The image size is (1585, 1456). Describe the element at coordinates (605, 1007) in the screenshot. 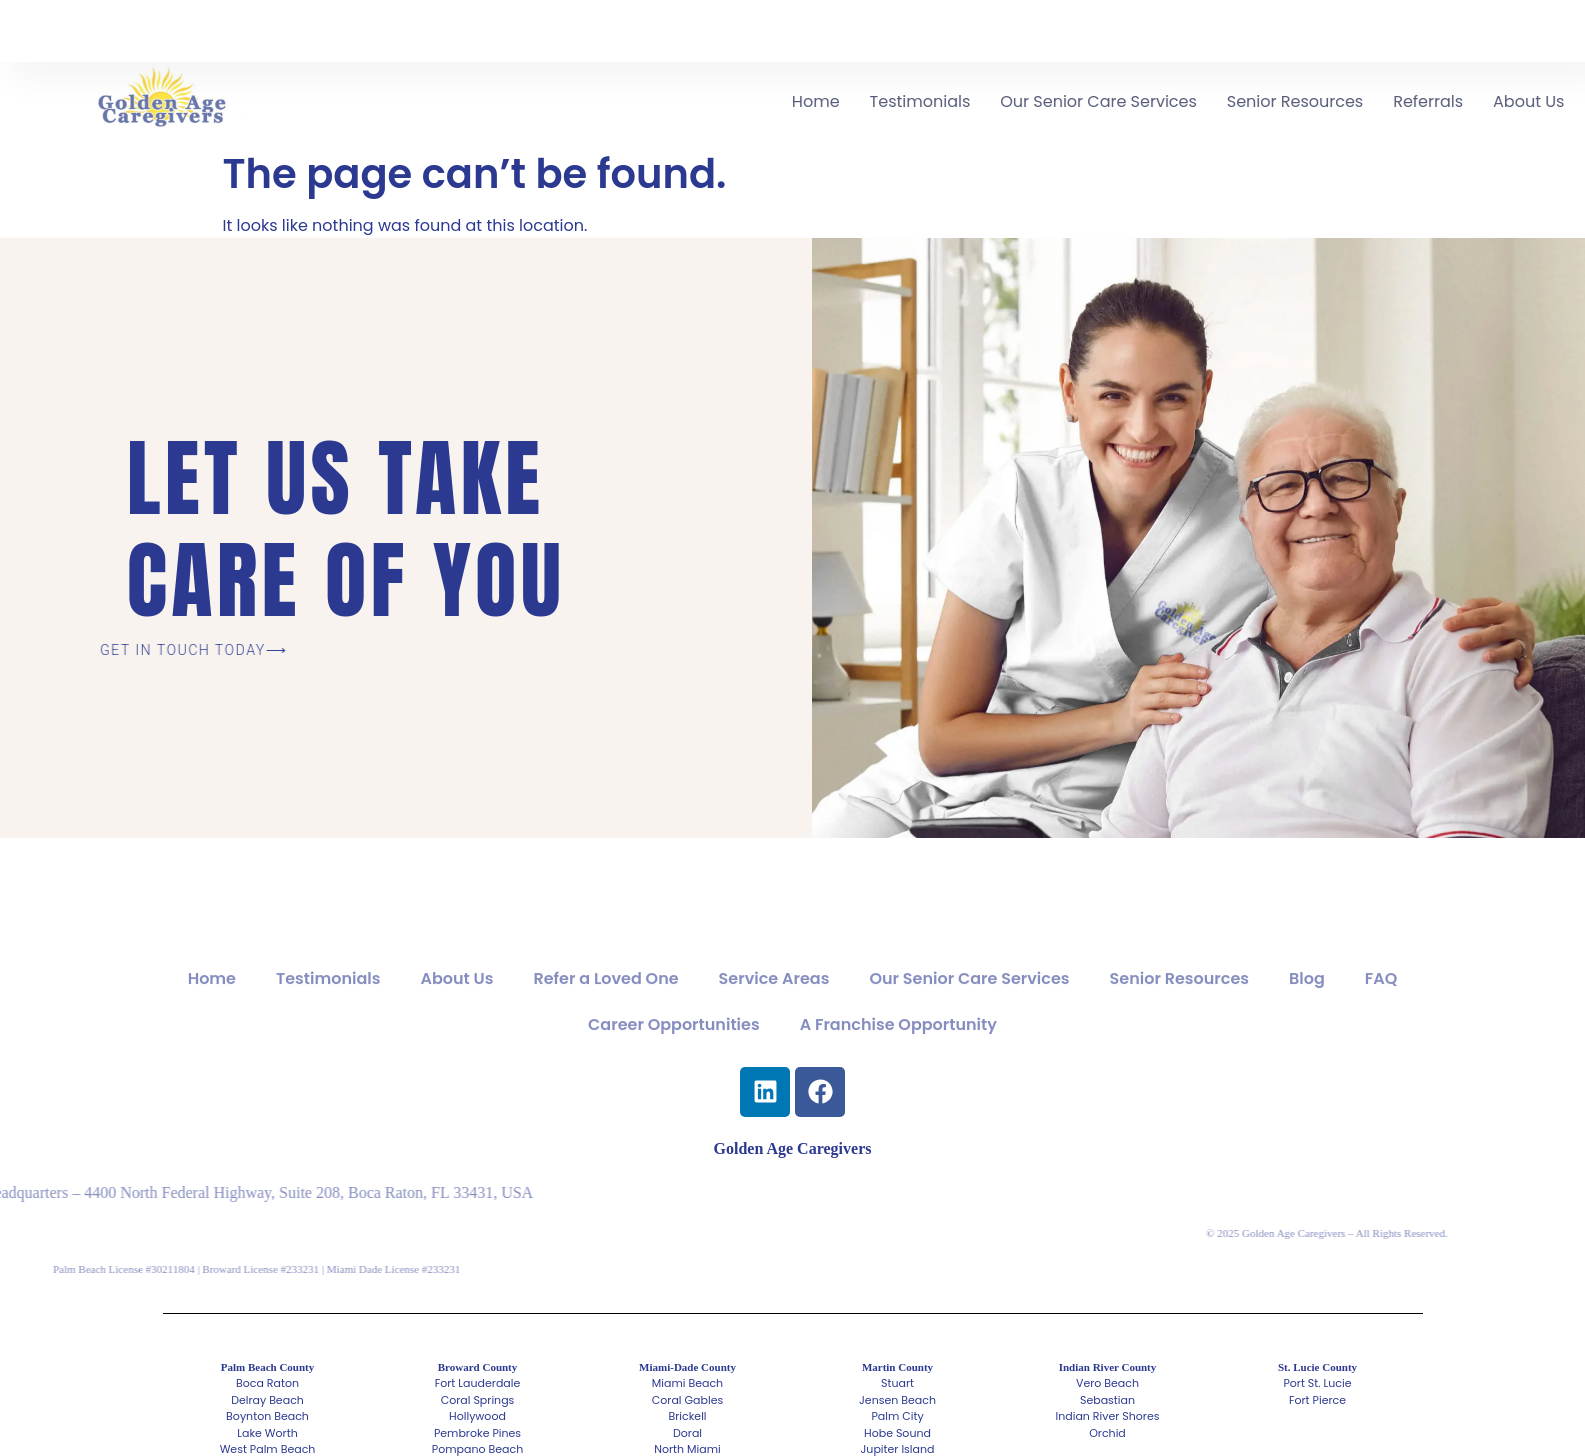

I see `Refer a Loved One` at that location.